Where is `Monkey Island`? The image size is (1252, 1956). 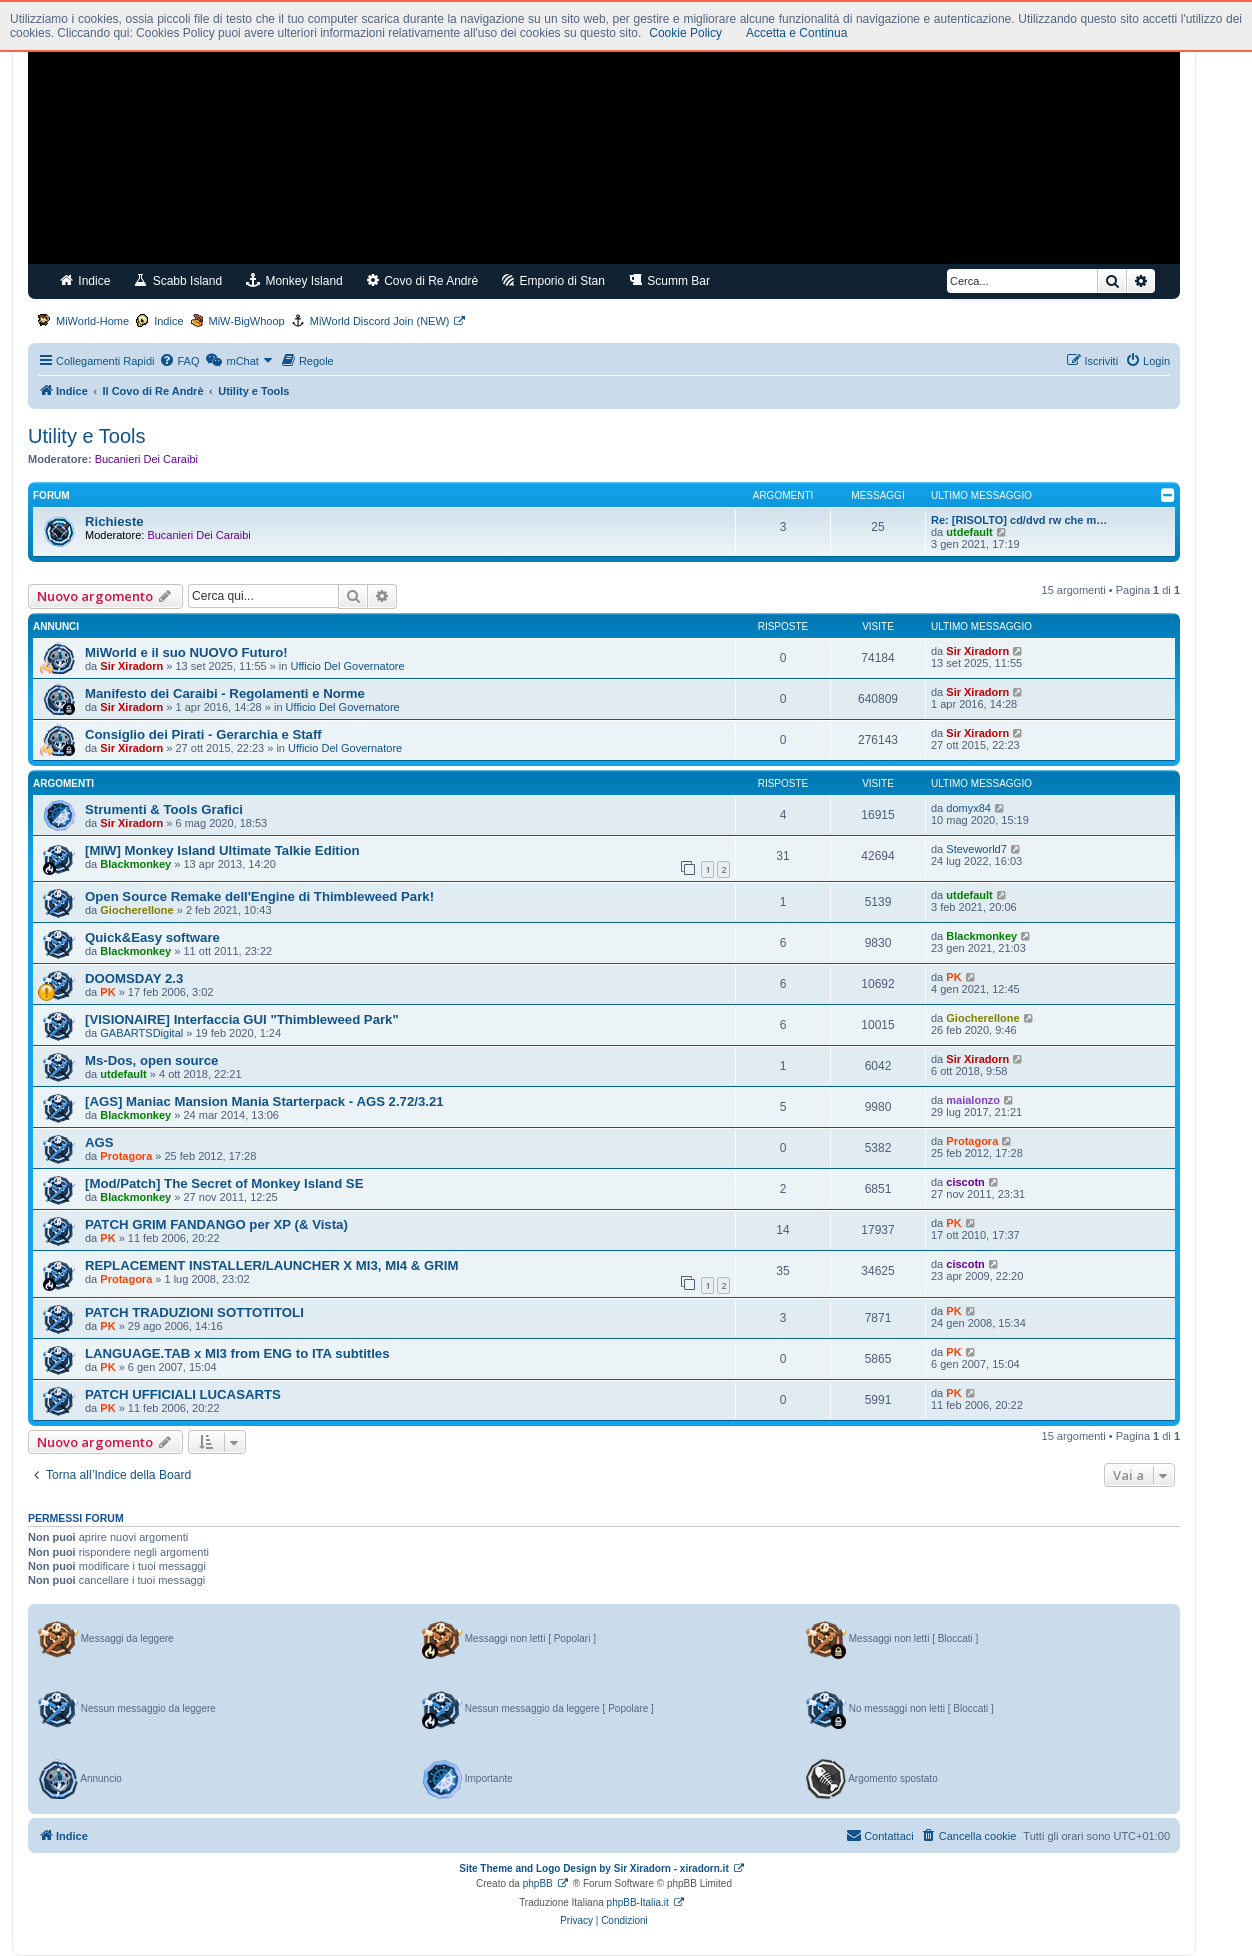
Monkey Island is located at coordinates (294, 280).